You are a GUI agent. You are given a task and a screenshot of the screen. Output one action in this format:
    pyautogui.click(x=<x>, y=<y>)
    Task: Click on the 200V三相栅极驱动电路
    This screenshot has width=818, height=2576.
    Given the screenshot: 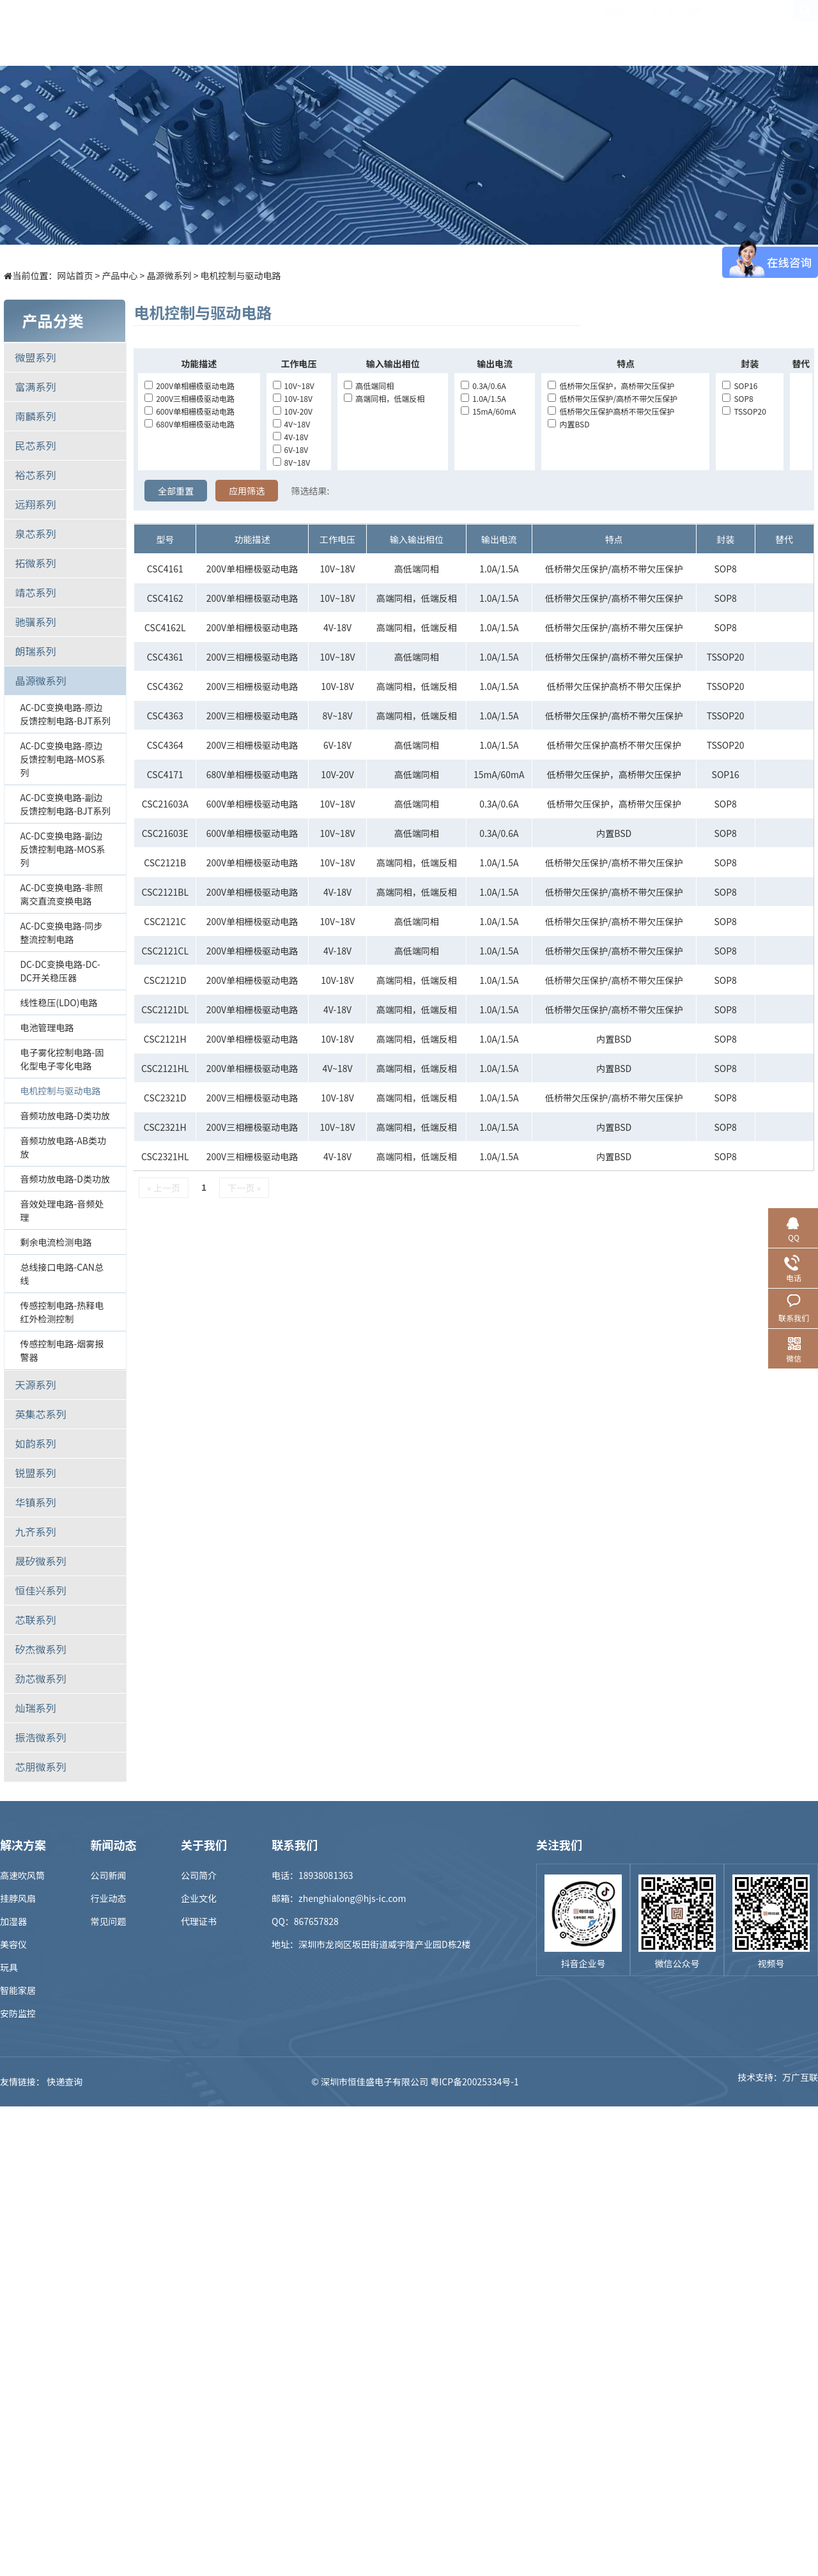 What is the action you would take?
    pyautogui.click(x=189, y=398)
    